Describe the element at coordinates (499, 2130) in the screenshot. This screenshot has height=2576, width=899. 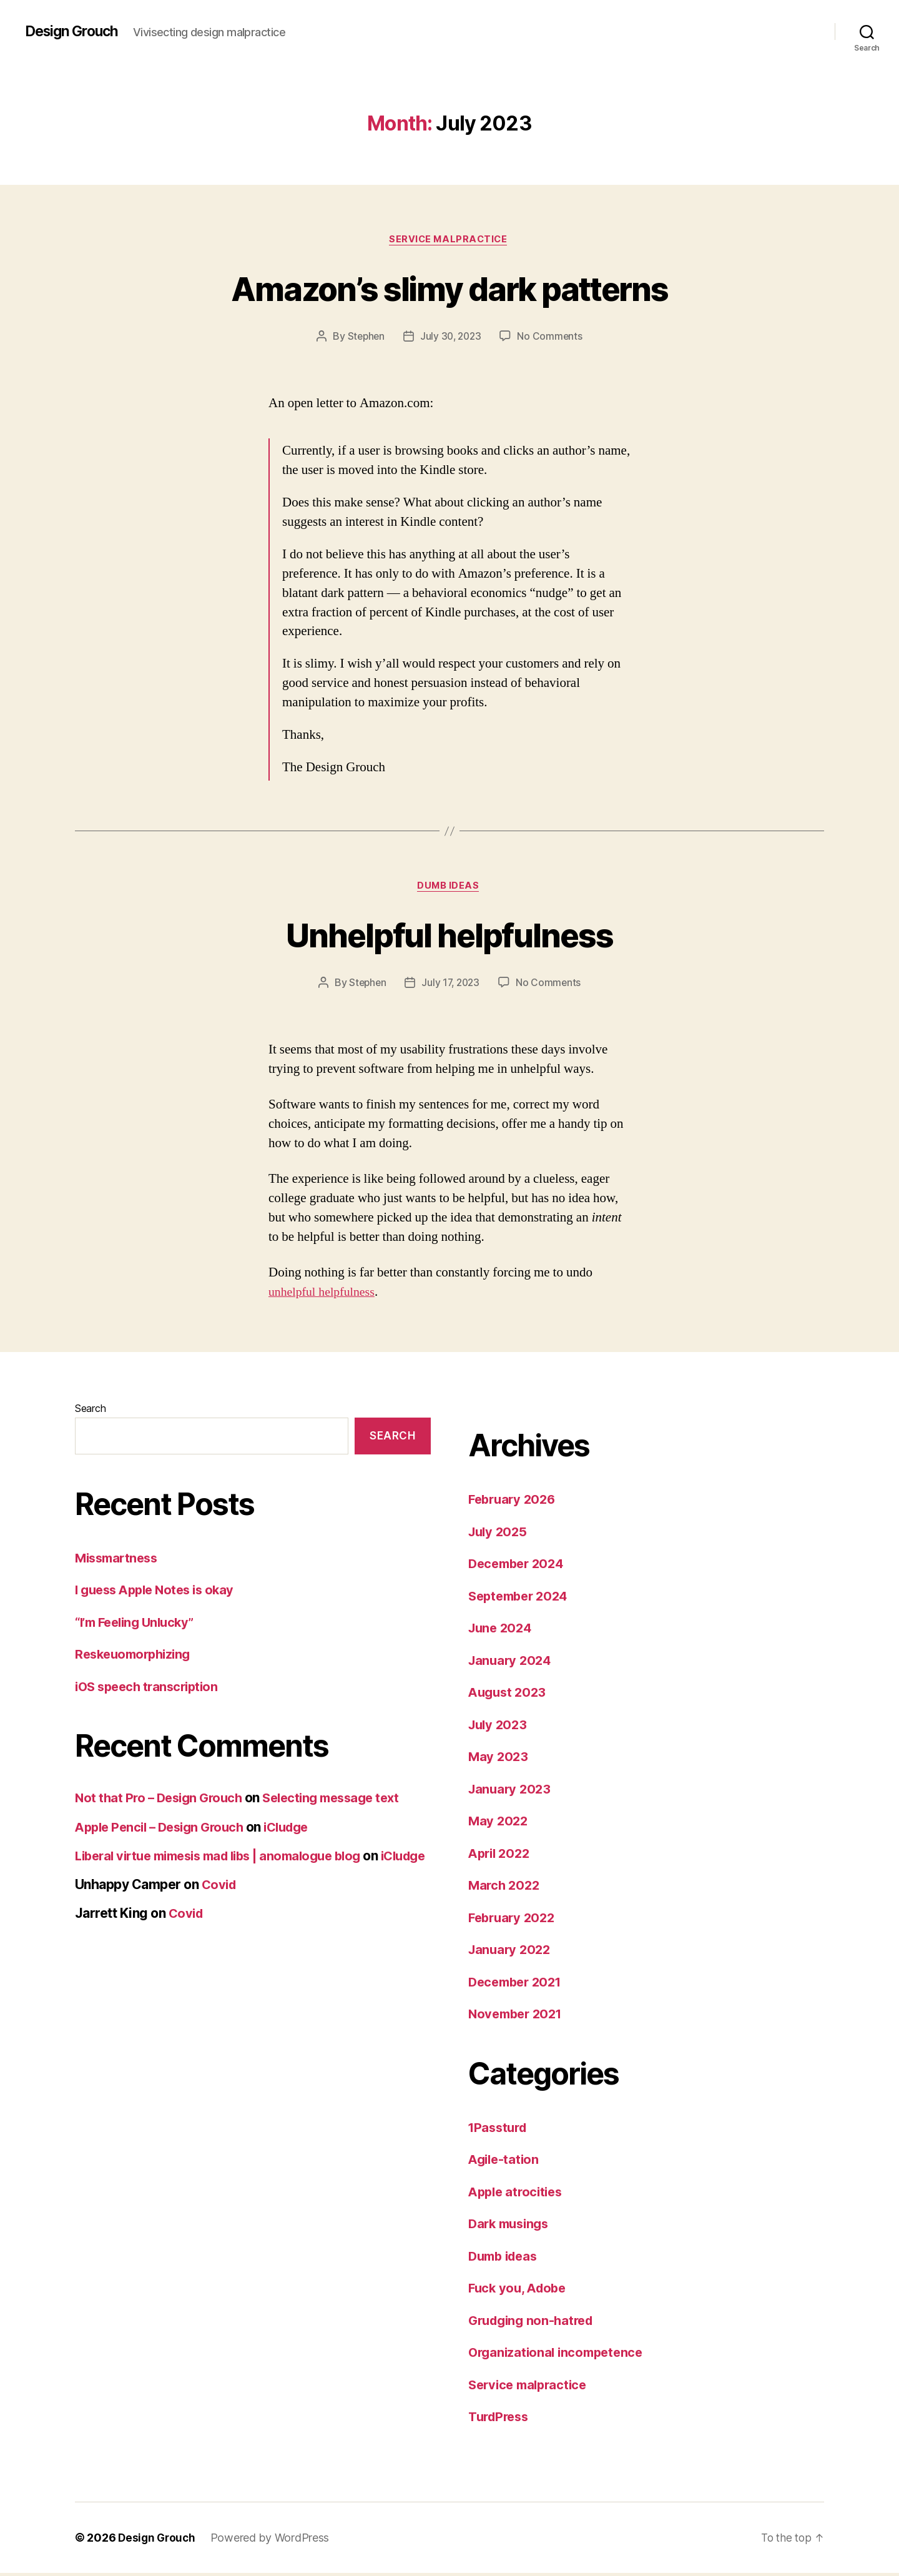
I see `1Passturd` at that location.